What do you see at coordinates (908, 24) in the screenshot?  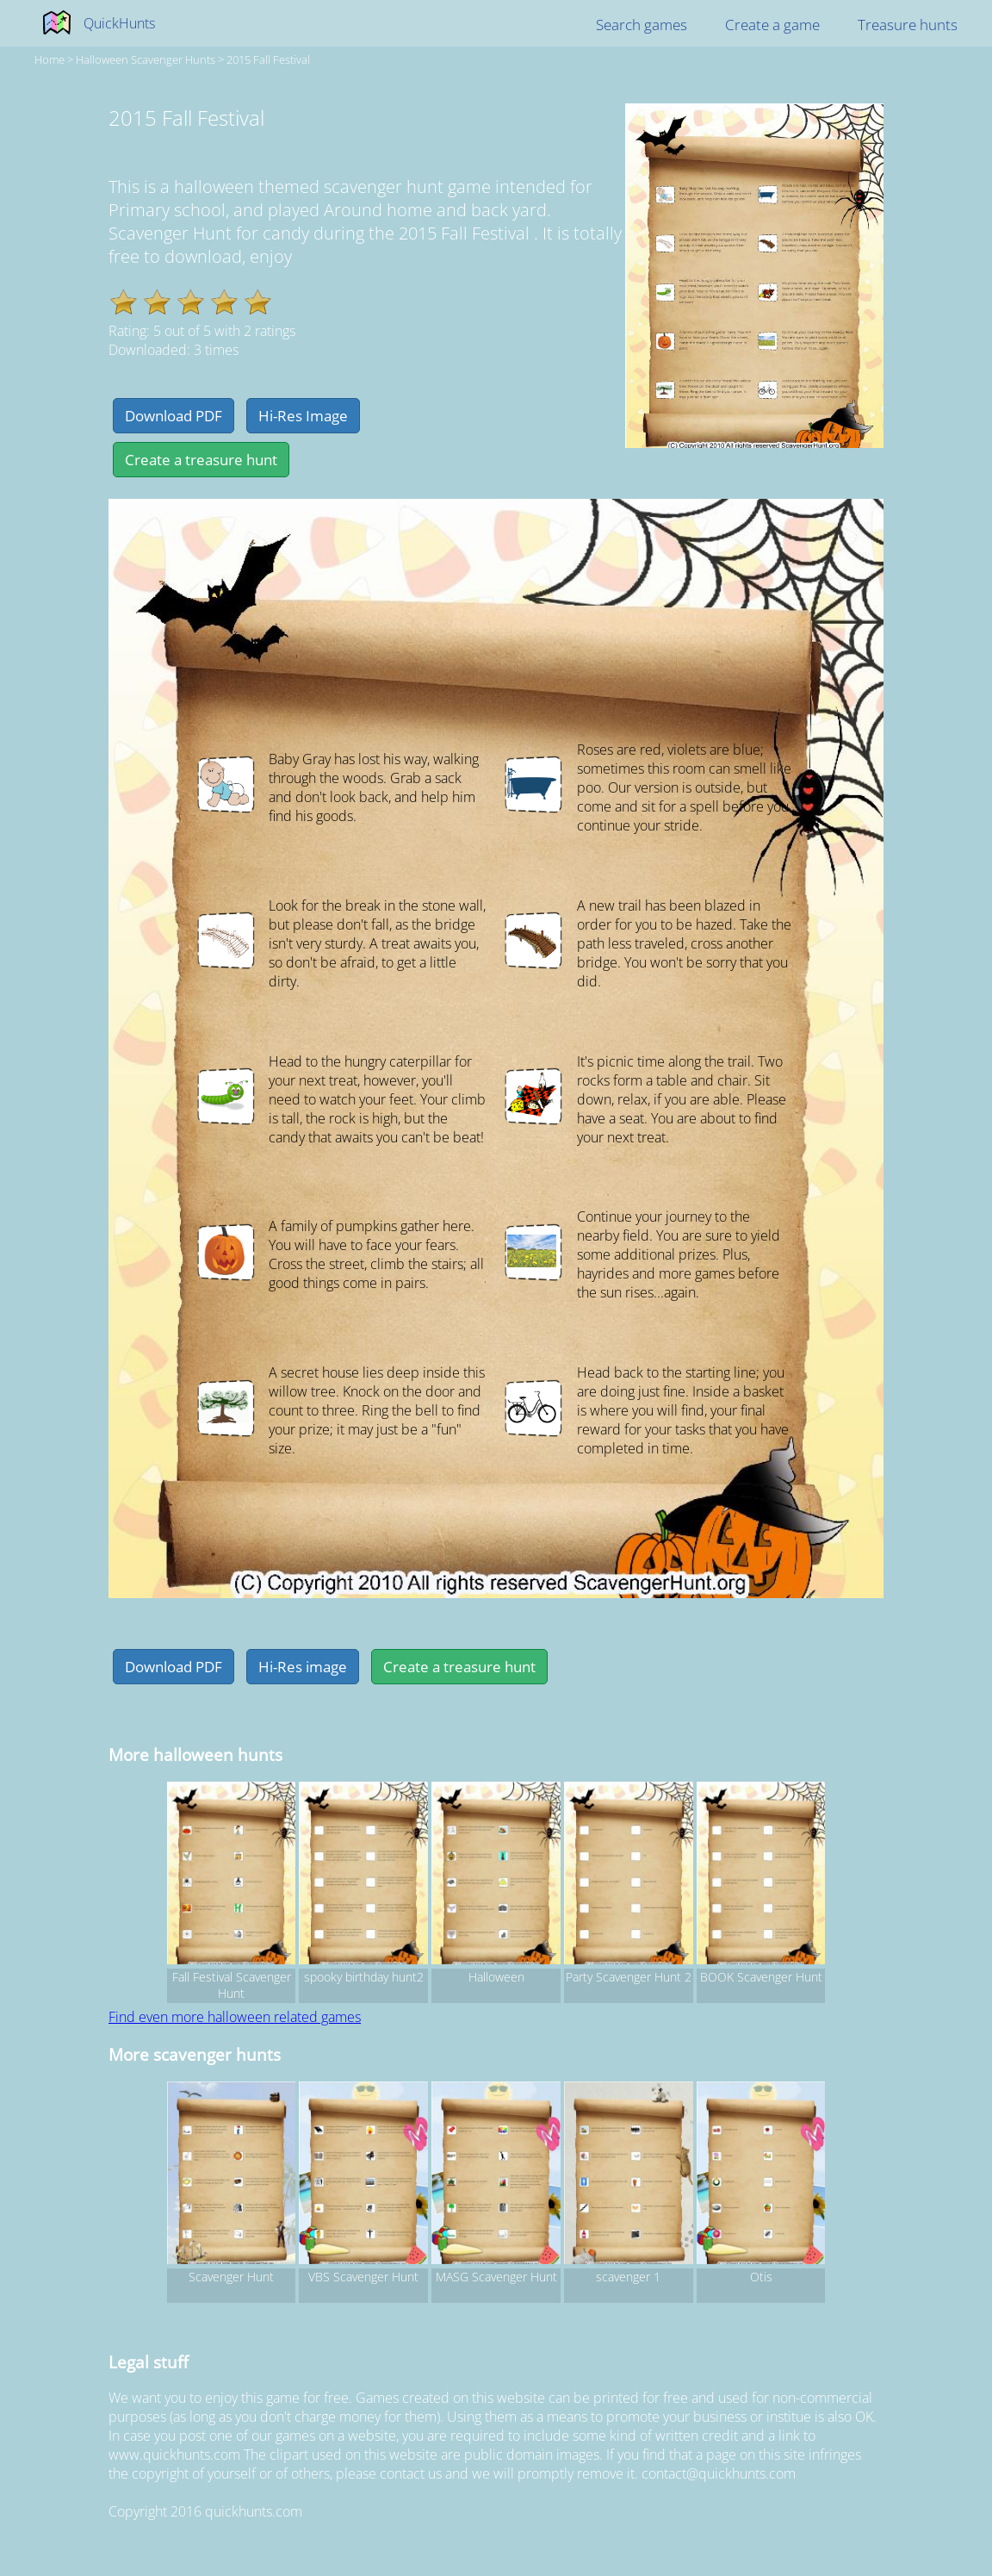 I see `Treasure hunts` at bounding box center [908, 24].